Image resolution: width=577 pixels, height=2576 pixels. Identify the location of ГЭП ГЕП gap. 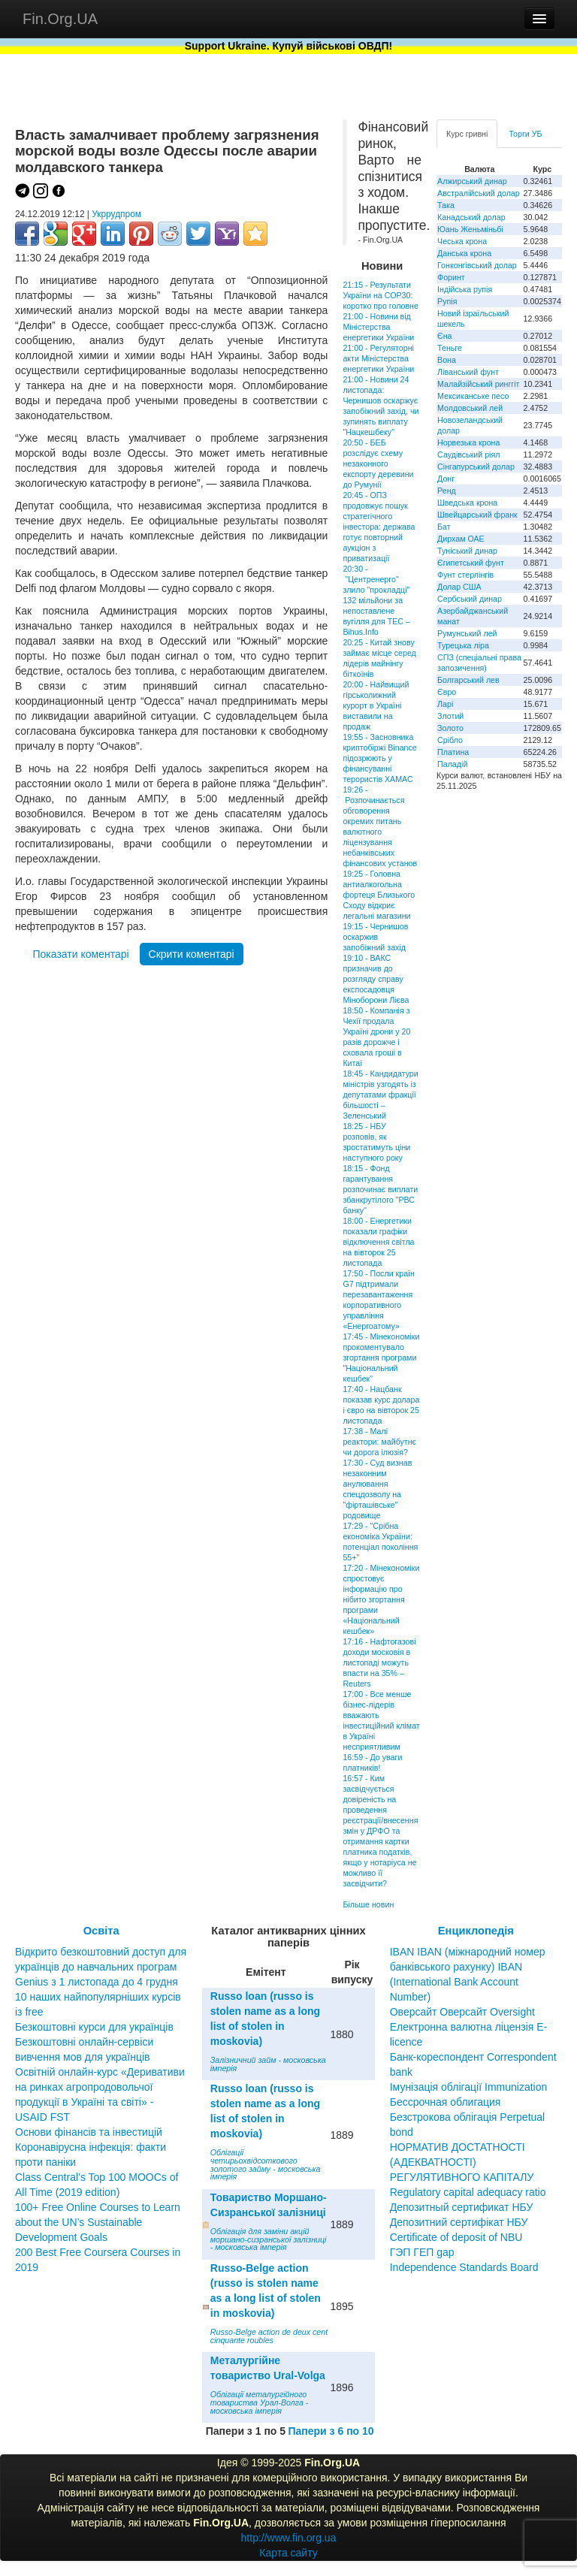
(422, 2252).